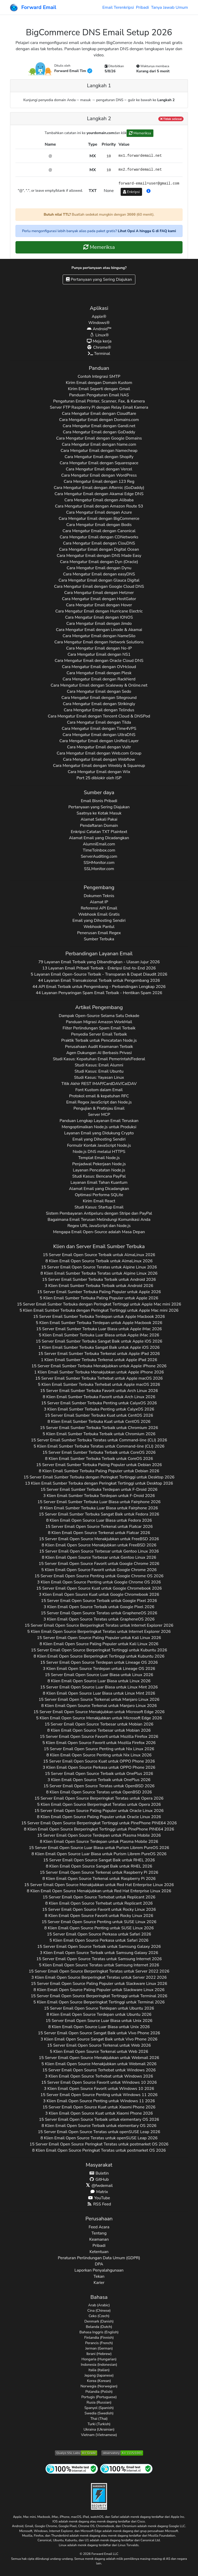  What do you see at coordinates (98, 2321) in the screenshot?
I see `Denmark (Danish)` at bounding box center [98, 2321].